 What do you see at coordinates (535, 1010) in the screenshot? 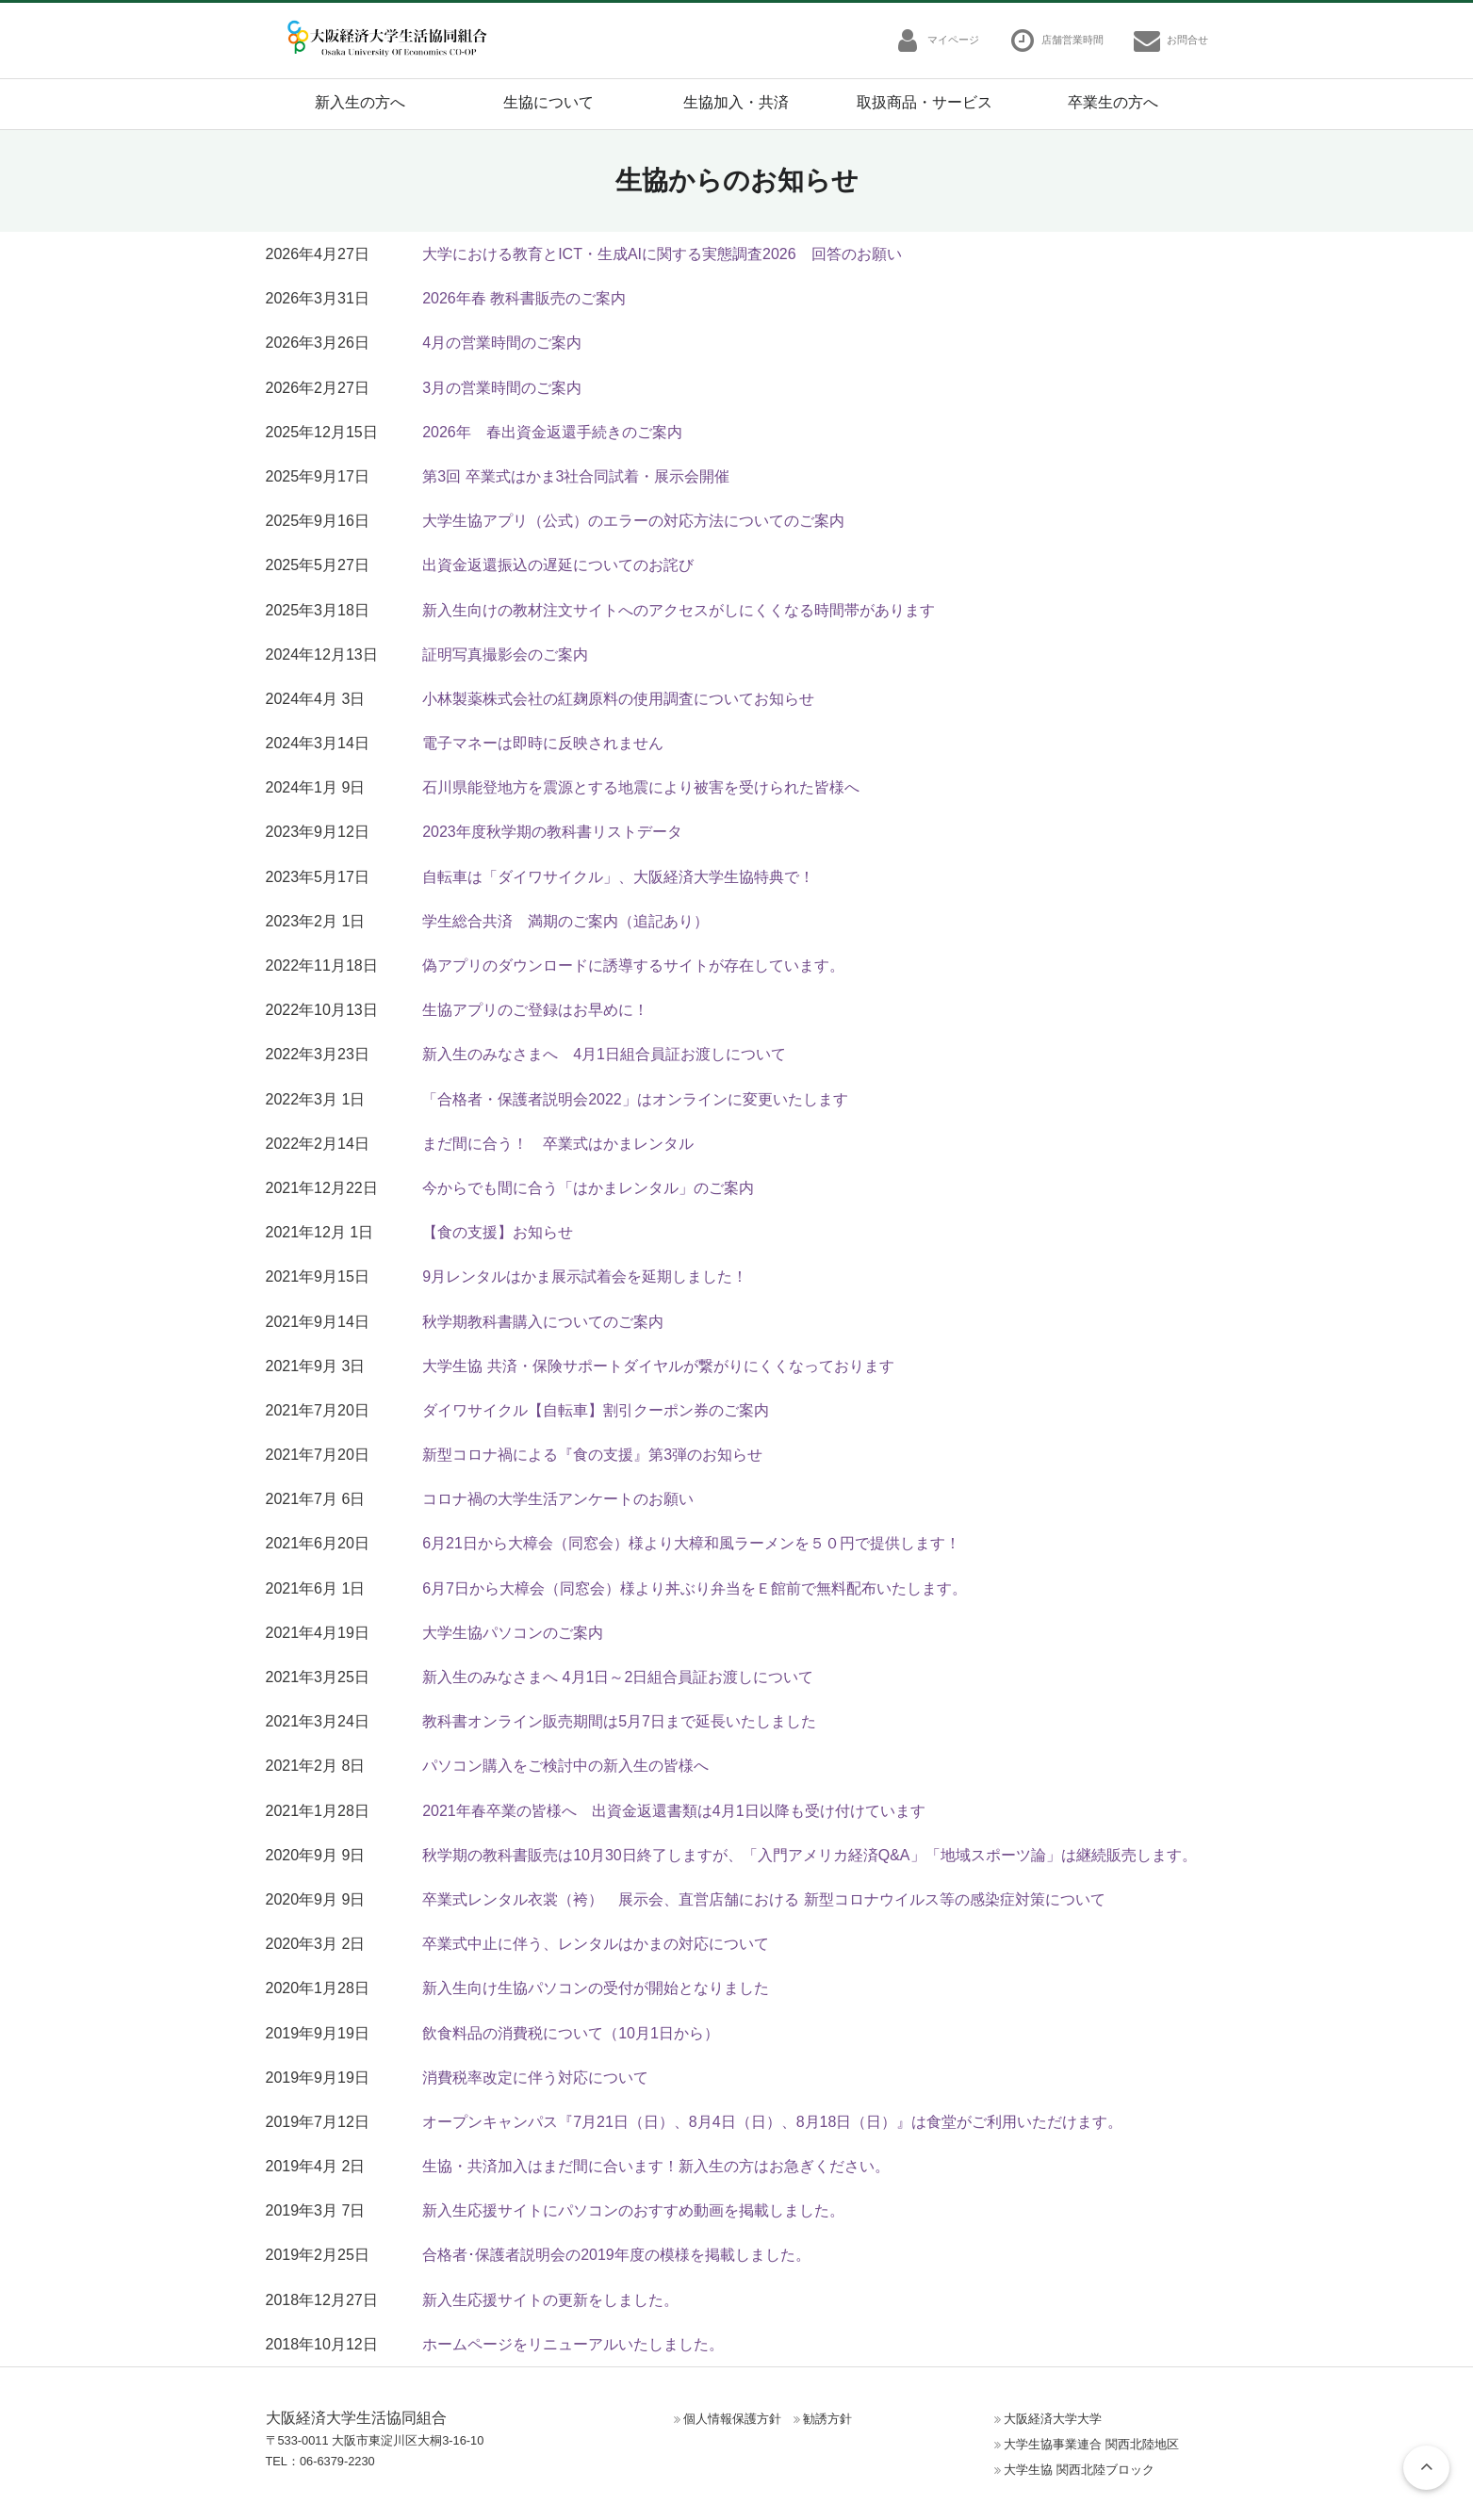
I see `生協アプリのご登録はお早めに！` at bounding box center [535, 1010].